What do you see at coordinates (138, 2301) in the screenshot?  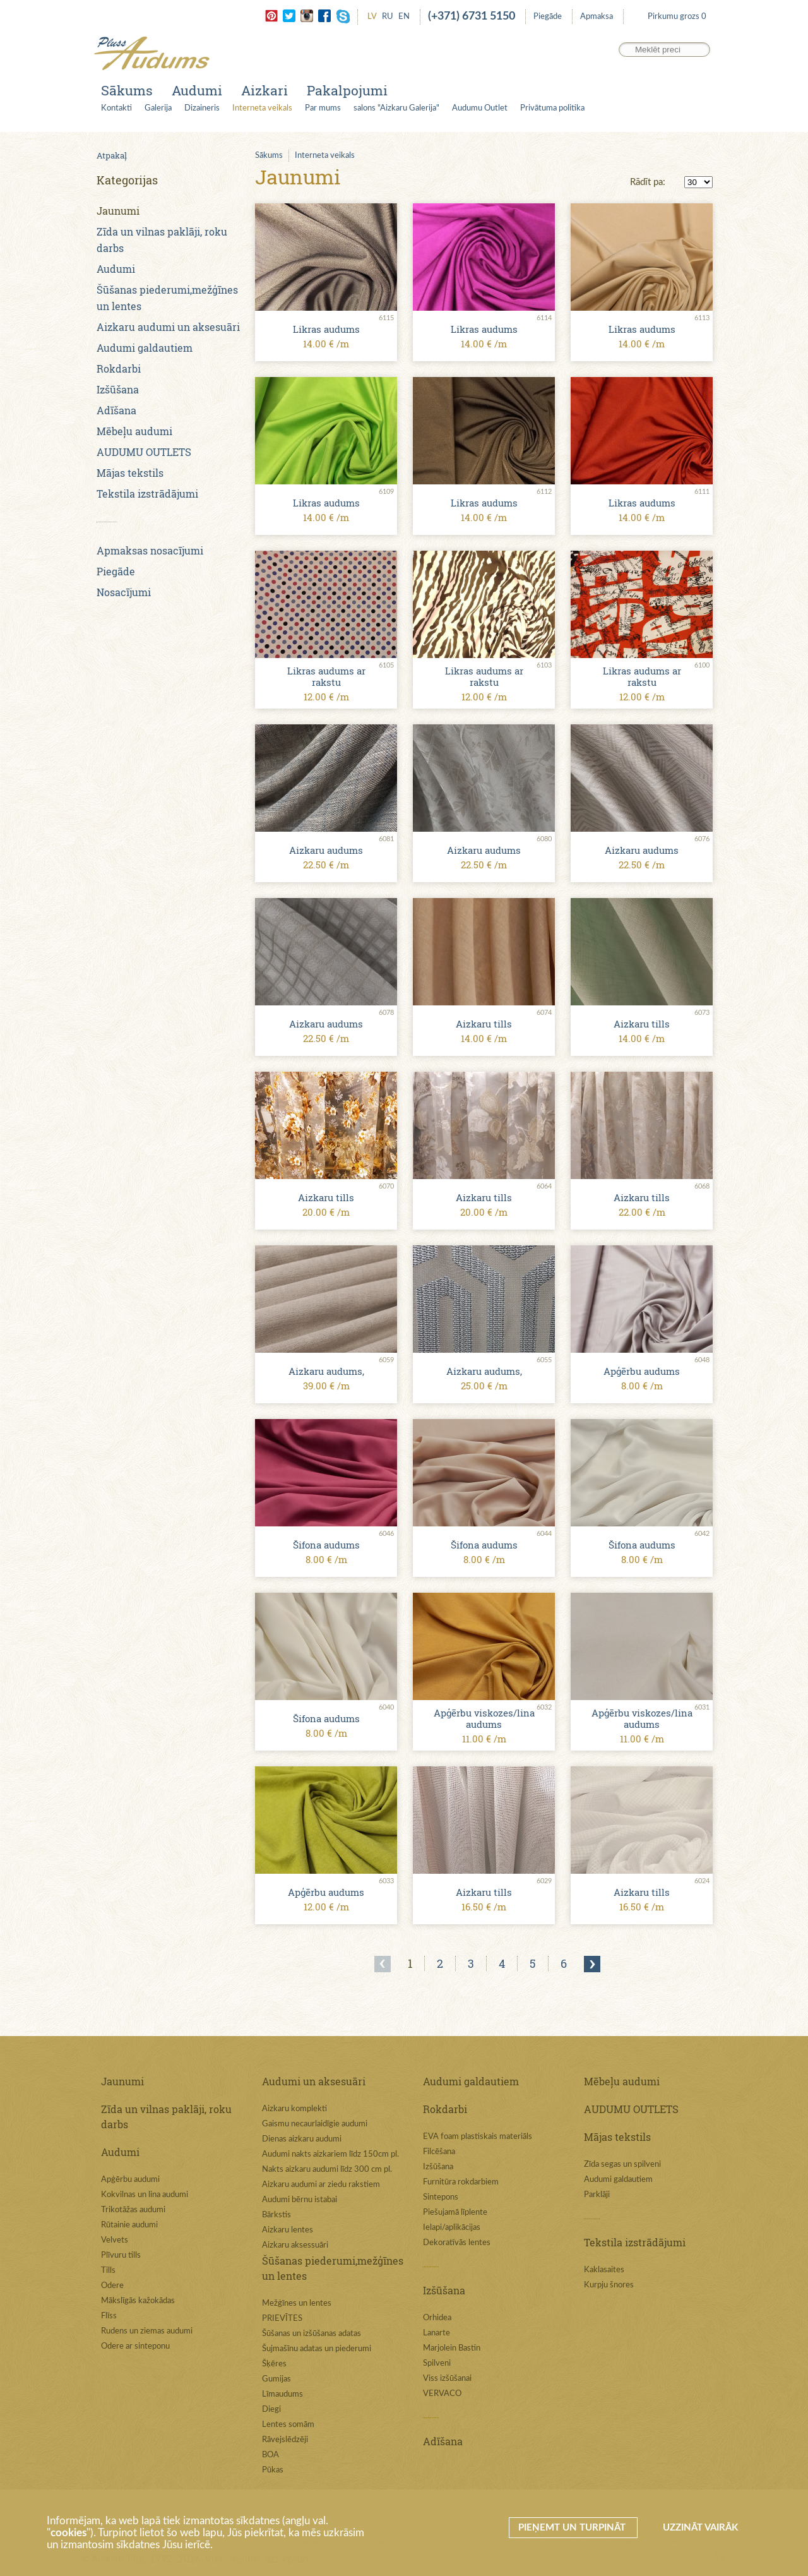 I see `Mākslīgās kažokādas` at bounding box center [138, 2301].